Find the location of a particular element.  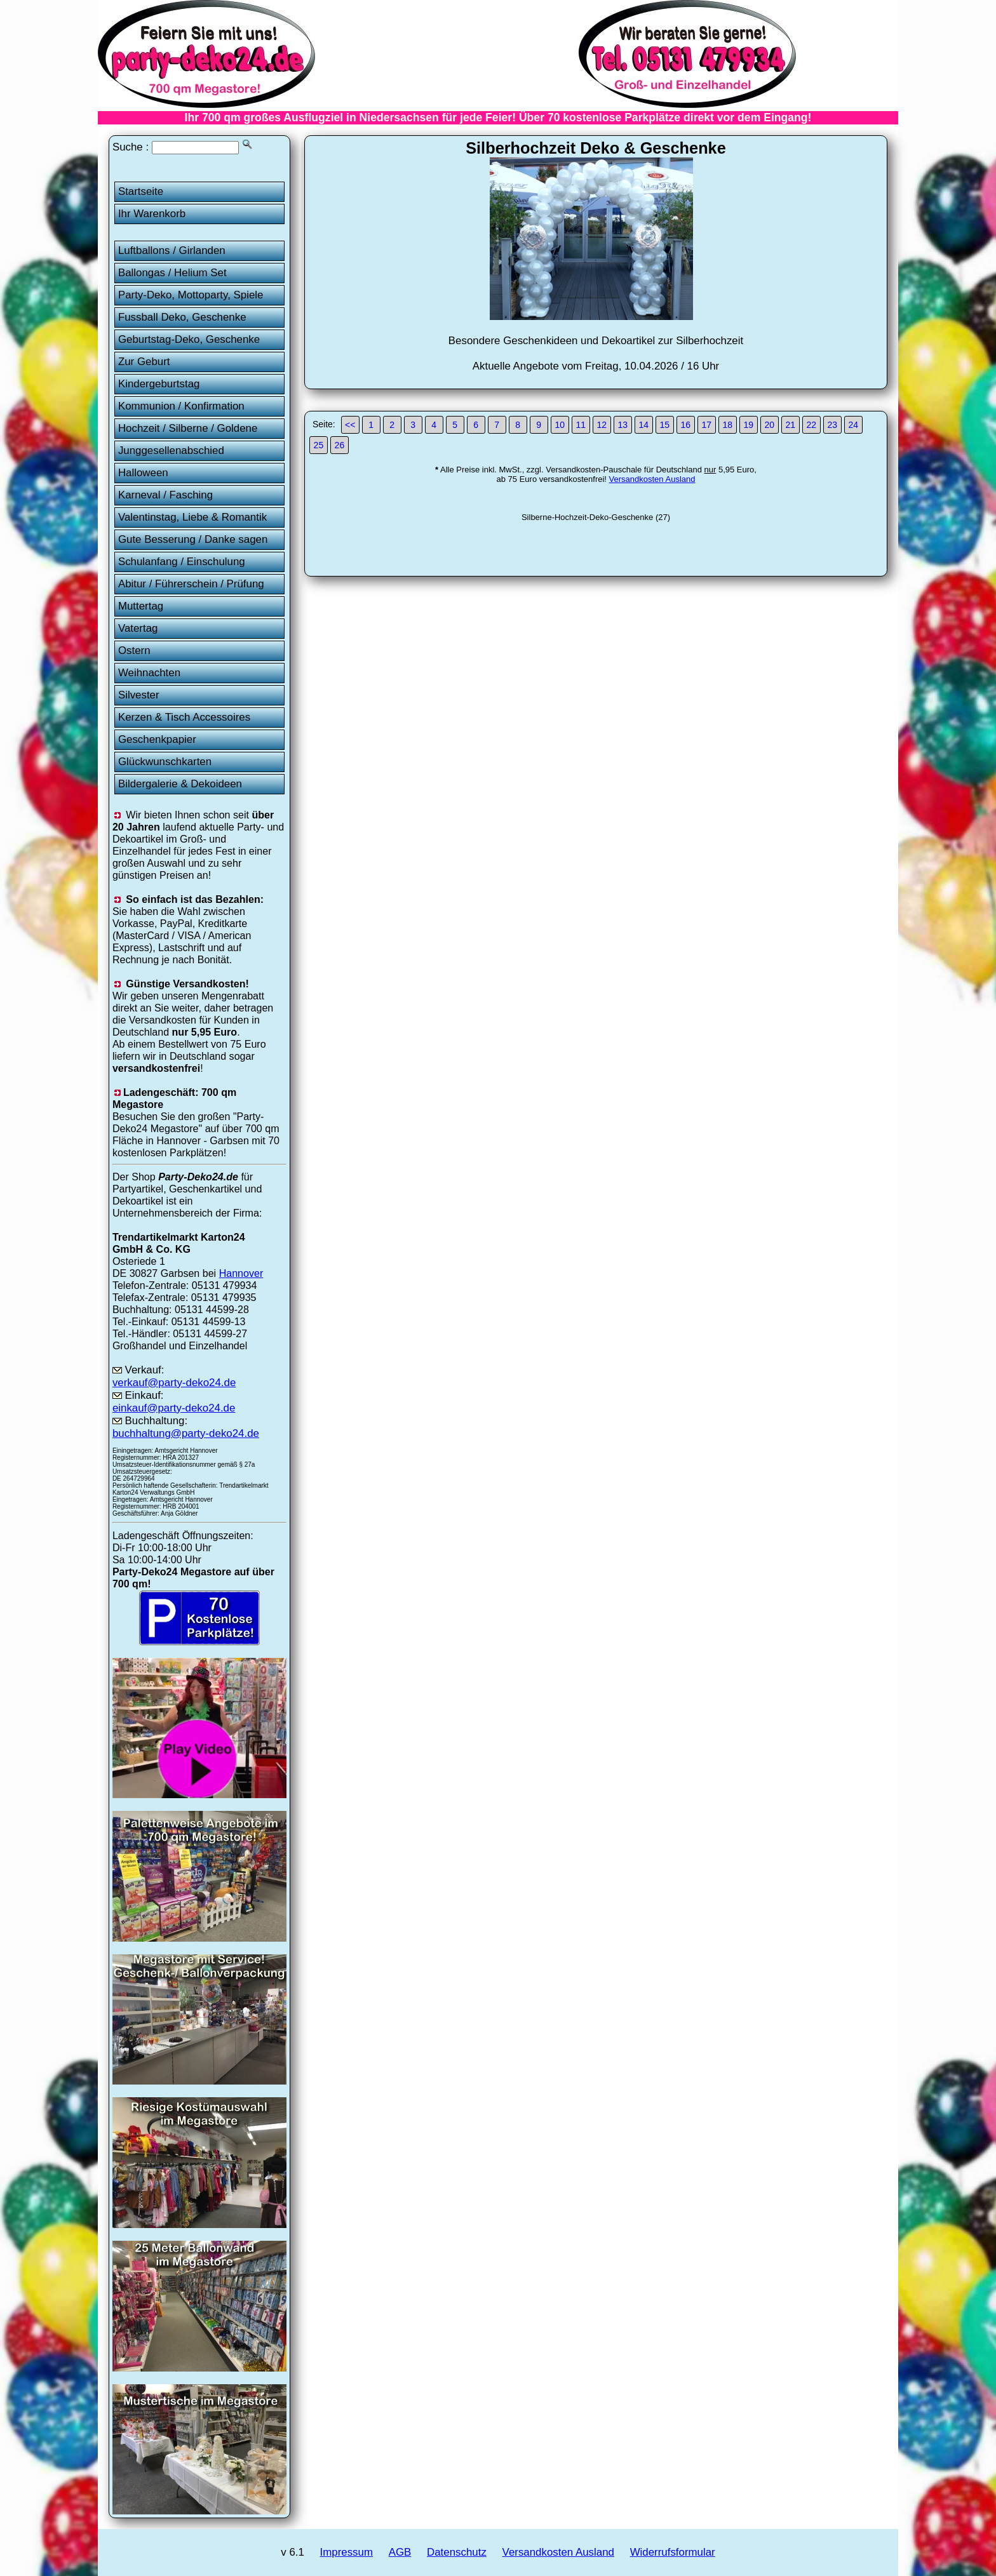

Datenschutz is located at coordinates (457, 2552).